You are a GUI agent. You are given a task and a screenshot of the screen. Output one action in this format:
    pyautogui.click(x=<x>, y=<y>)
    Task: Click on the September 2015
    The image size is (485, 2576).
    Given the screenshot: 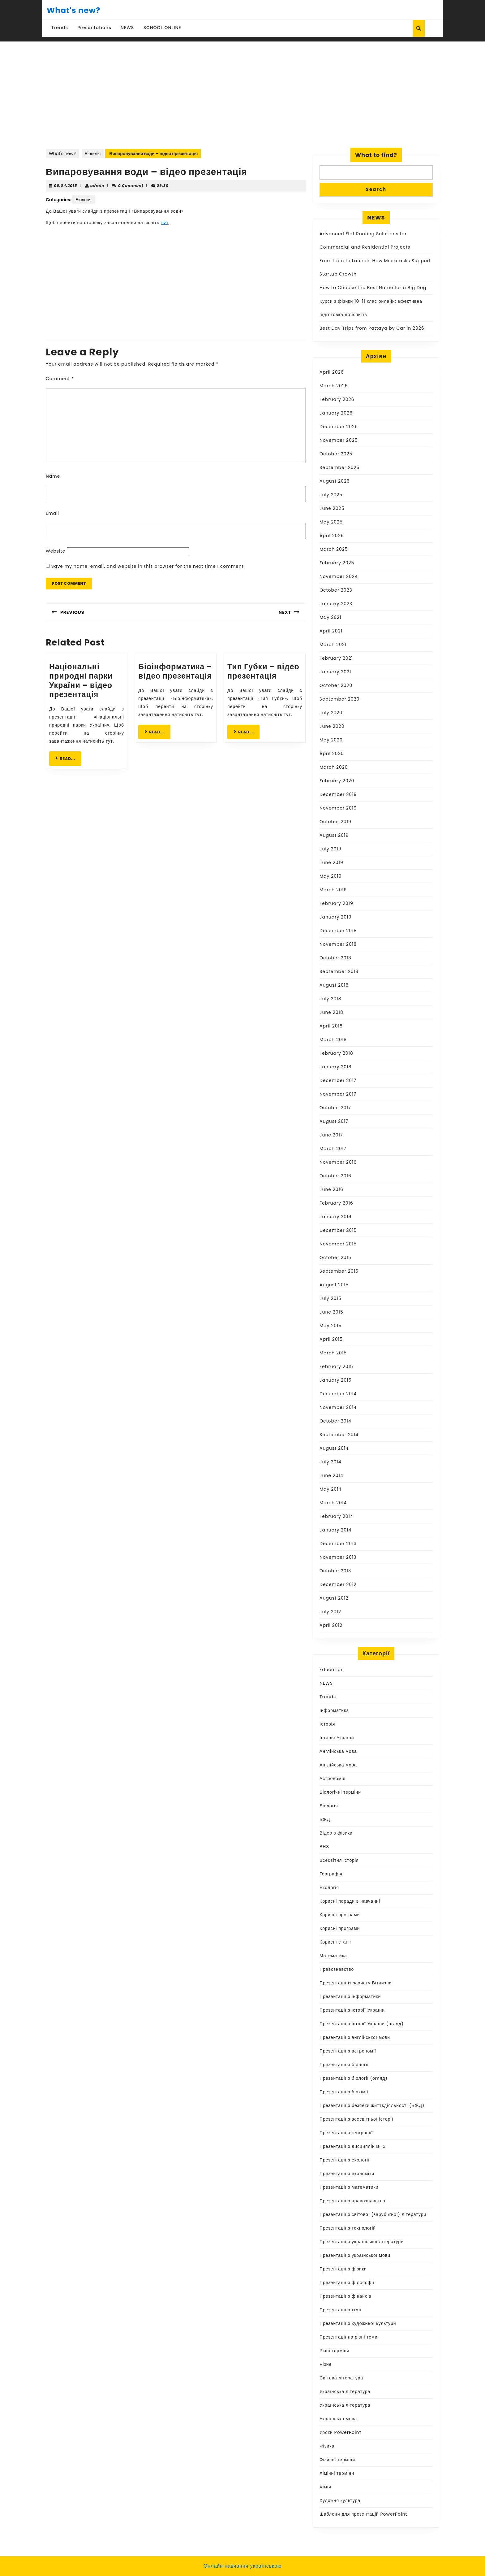 What is the action you would take?
    pyautogui.click(x=339, y=1271)
    